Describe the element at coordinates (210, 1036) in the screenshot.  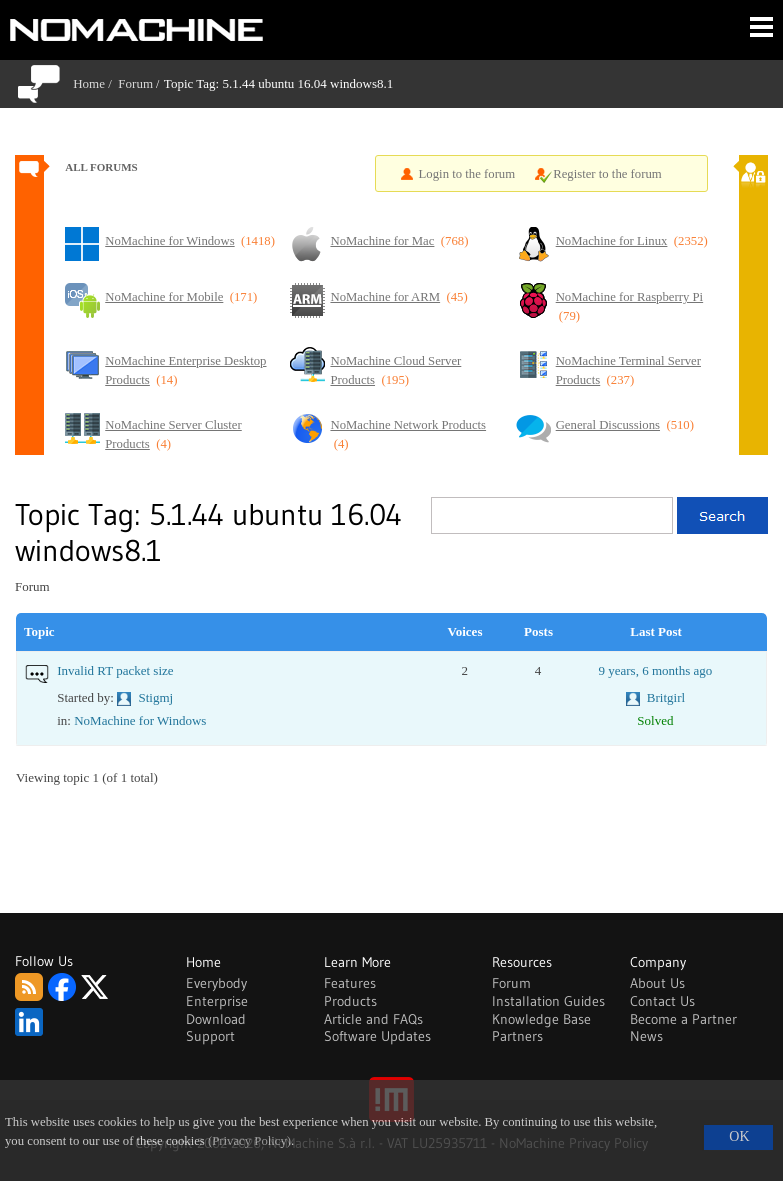
I see `Support` at that location.